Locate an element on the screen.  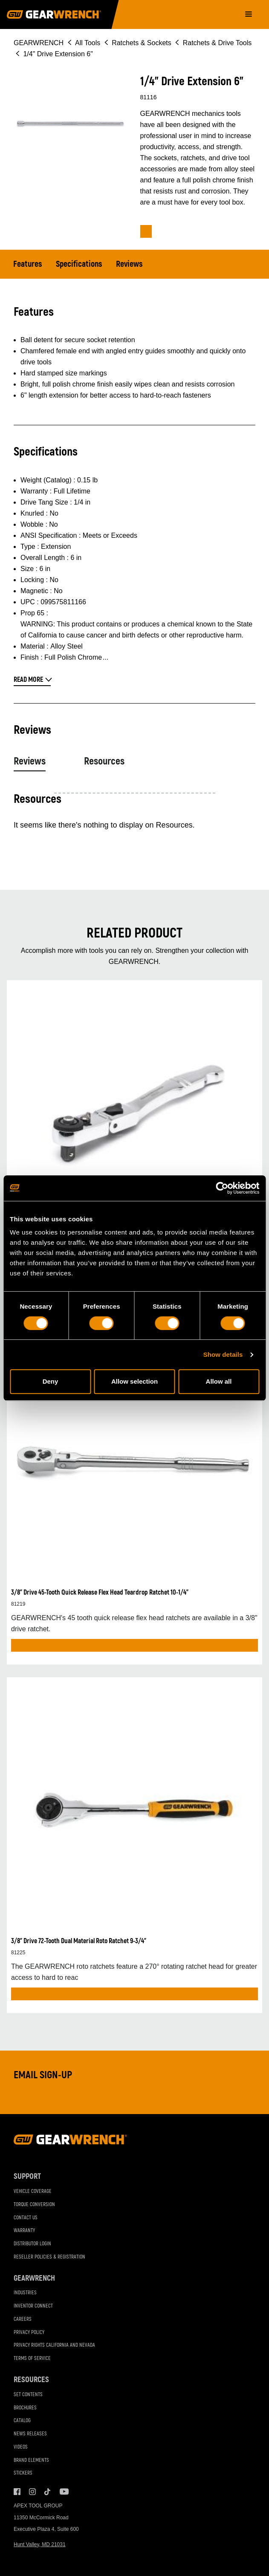
Facebook is located at coordinates (17, 2491).